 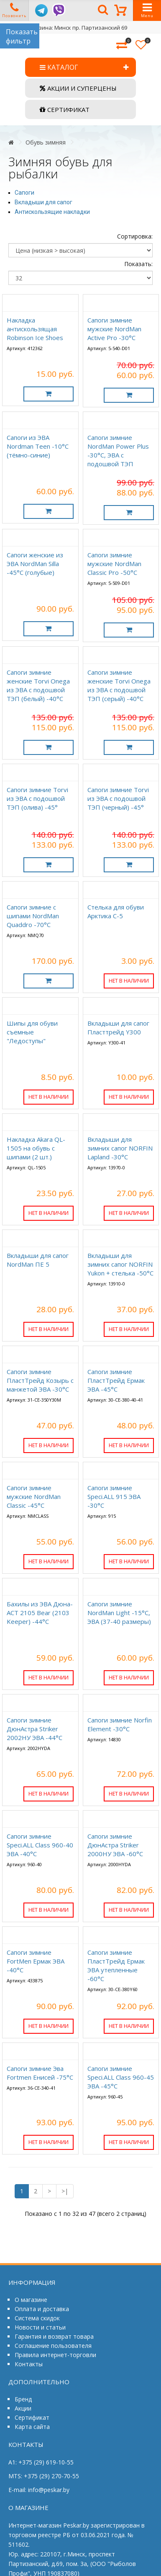 What do you see at coordinates (116, 1965) in the screenshot?
I see `Сапоги зимние ПластТрейд Ермак ЭВА утепленные -60°C` at bounding box center [116, 1965].